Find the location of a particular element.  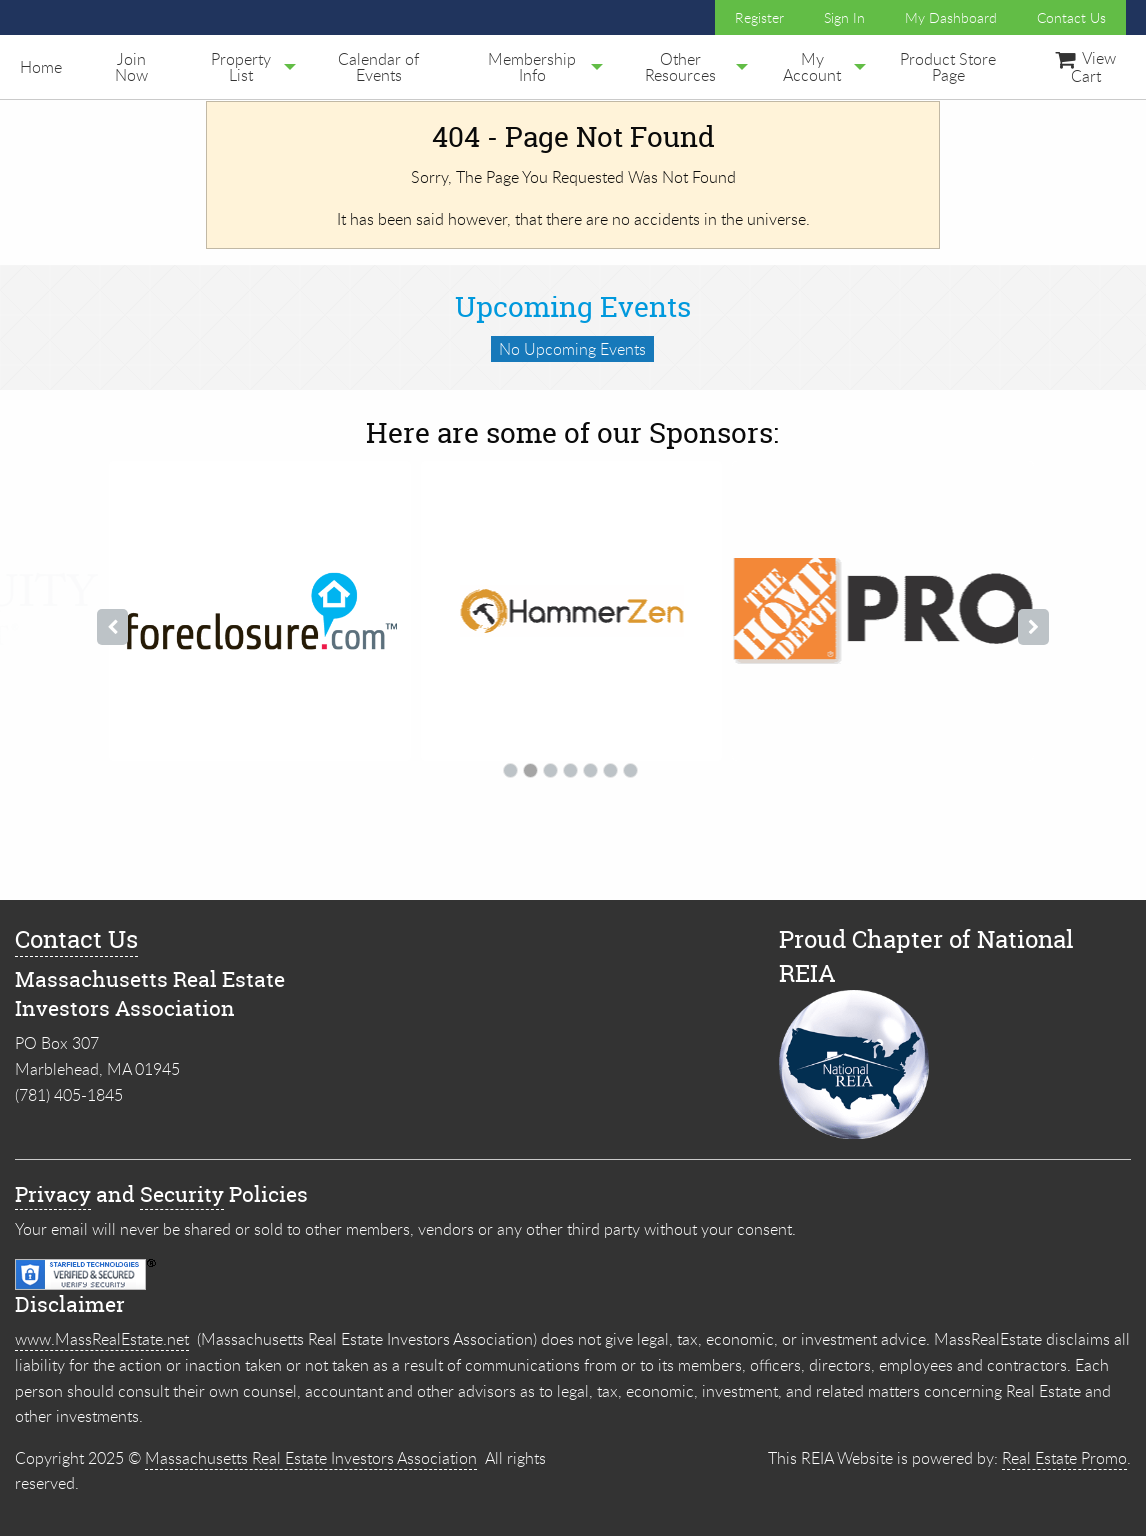

Contact Us is located at coordinates (1071, 17).